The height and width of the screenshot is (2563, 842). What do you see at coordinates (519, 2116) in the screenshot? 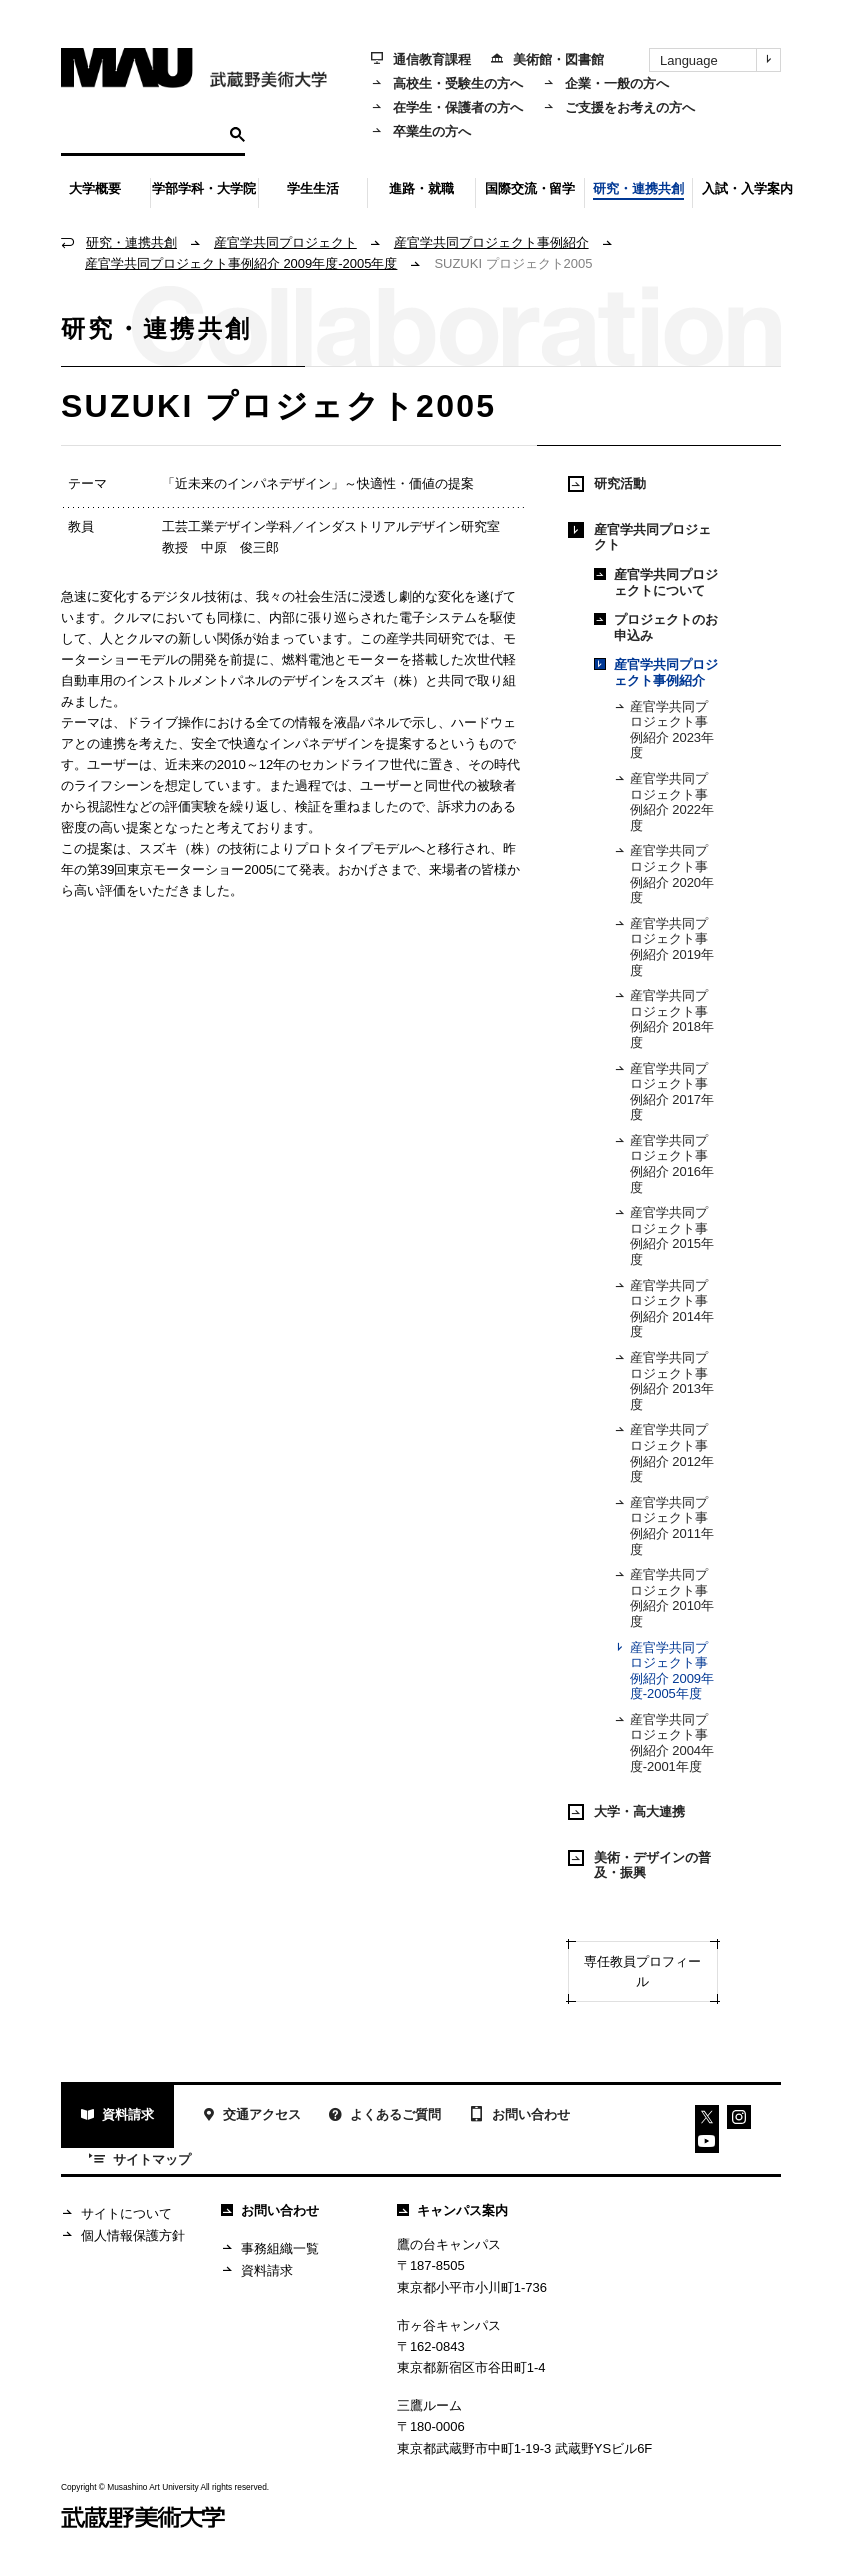
I see `お問い合わせ` at bounding box center [519, 2116].